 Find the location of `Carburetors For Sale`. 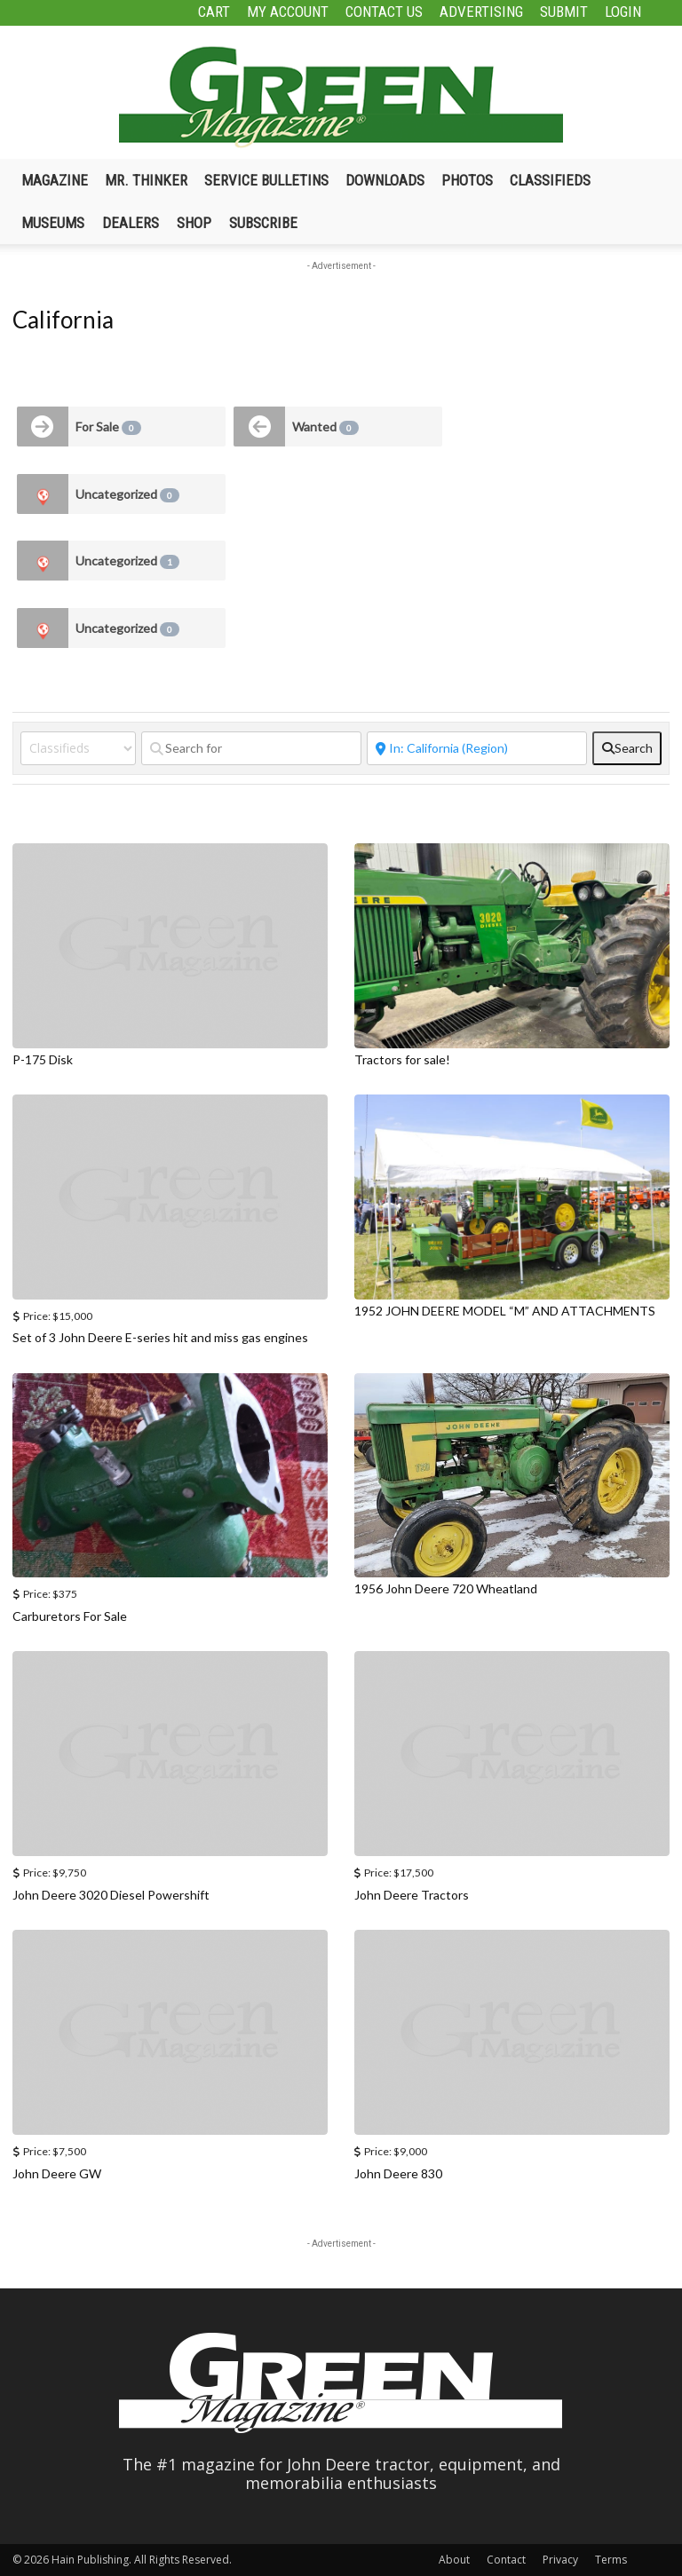

Carburetors For Sale is located at coordinates (69, 1616).